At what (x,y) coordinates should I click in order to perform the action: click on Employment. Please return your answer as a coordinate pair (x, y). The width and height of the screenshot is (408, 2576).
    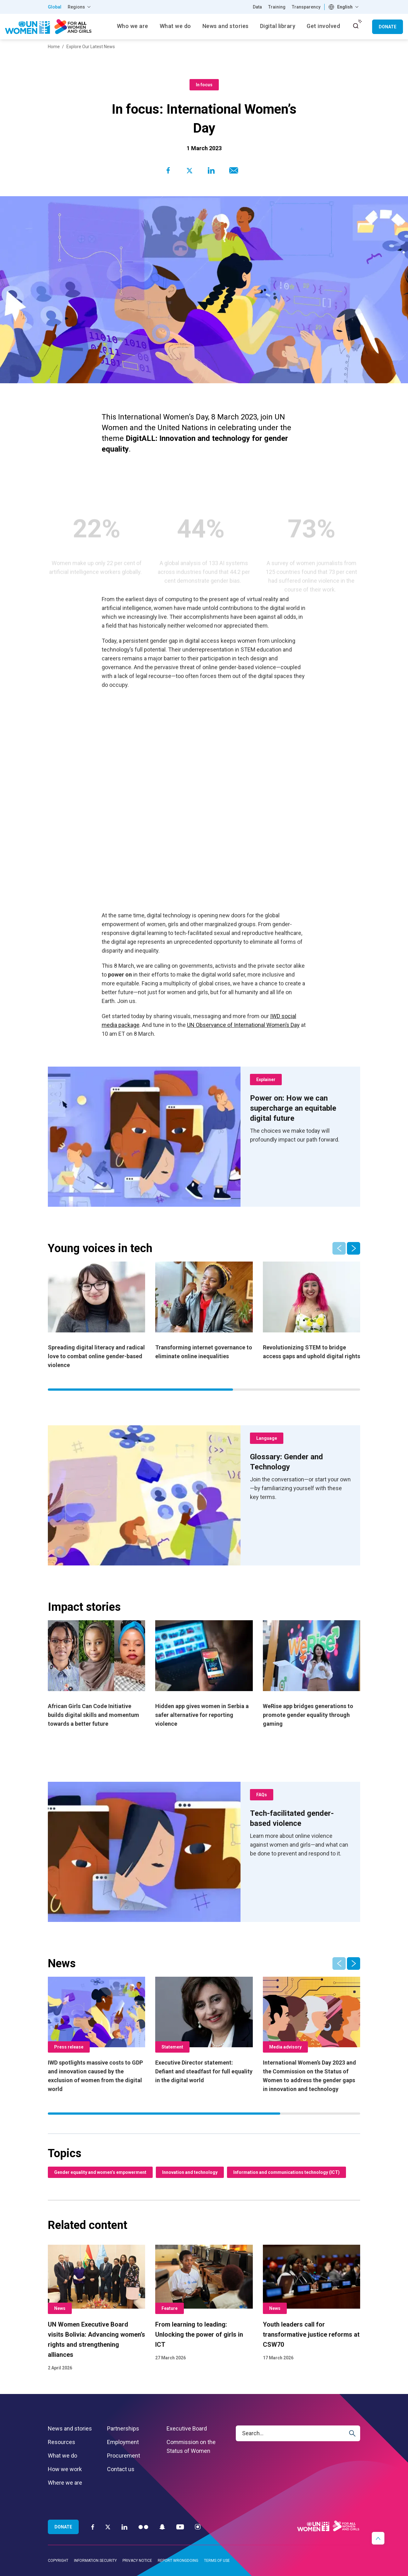
    Looking at the image, I should click on (123, 2442).